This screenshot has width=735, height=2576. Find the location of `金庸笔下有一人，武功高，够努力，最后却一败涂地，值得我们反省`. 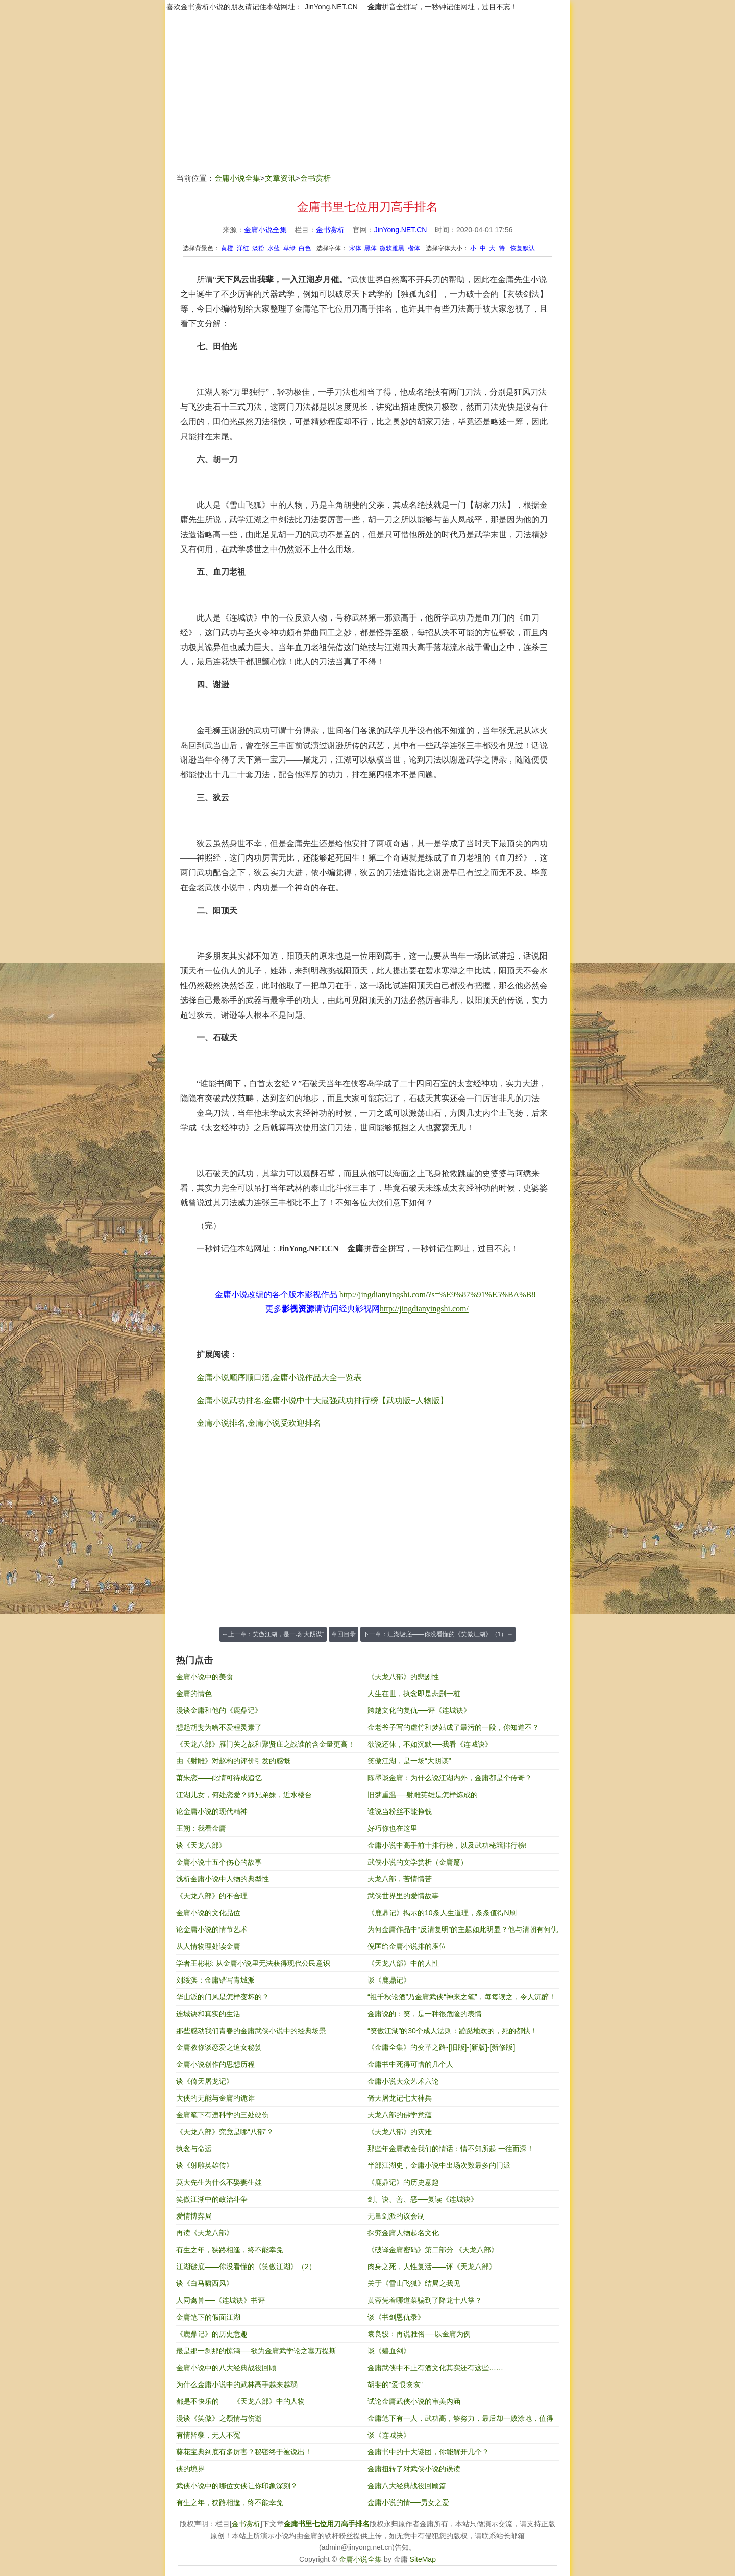

金庸笔下有一人，武功高，够努力，最后却一败涂地，值得我们反省 is located at coordinates (460, 2420).